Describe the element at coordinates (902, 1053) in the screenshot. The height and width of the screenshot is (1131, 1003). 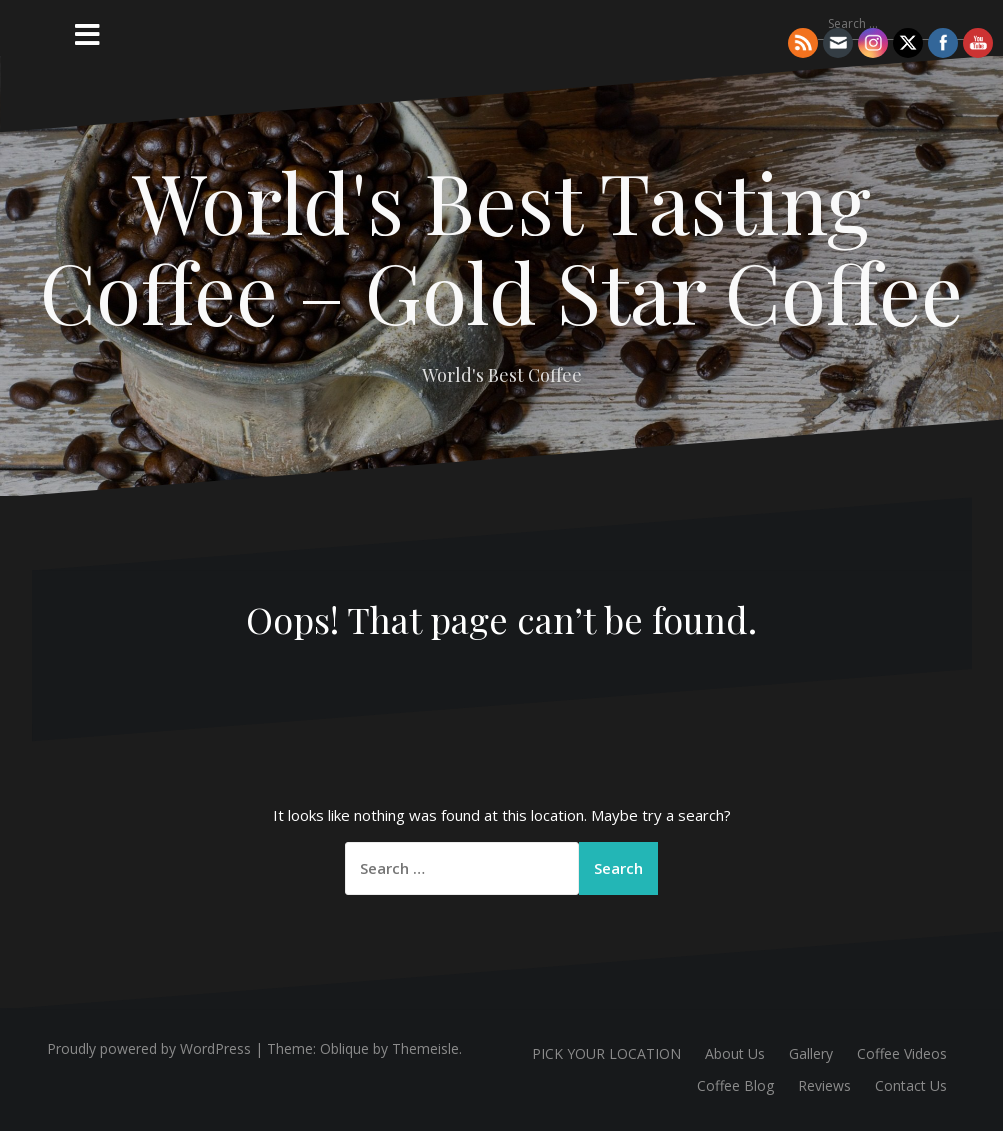
I see `Coffee Videos` at that location.